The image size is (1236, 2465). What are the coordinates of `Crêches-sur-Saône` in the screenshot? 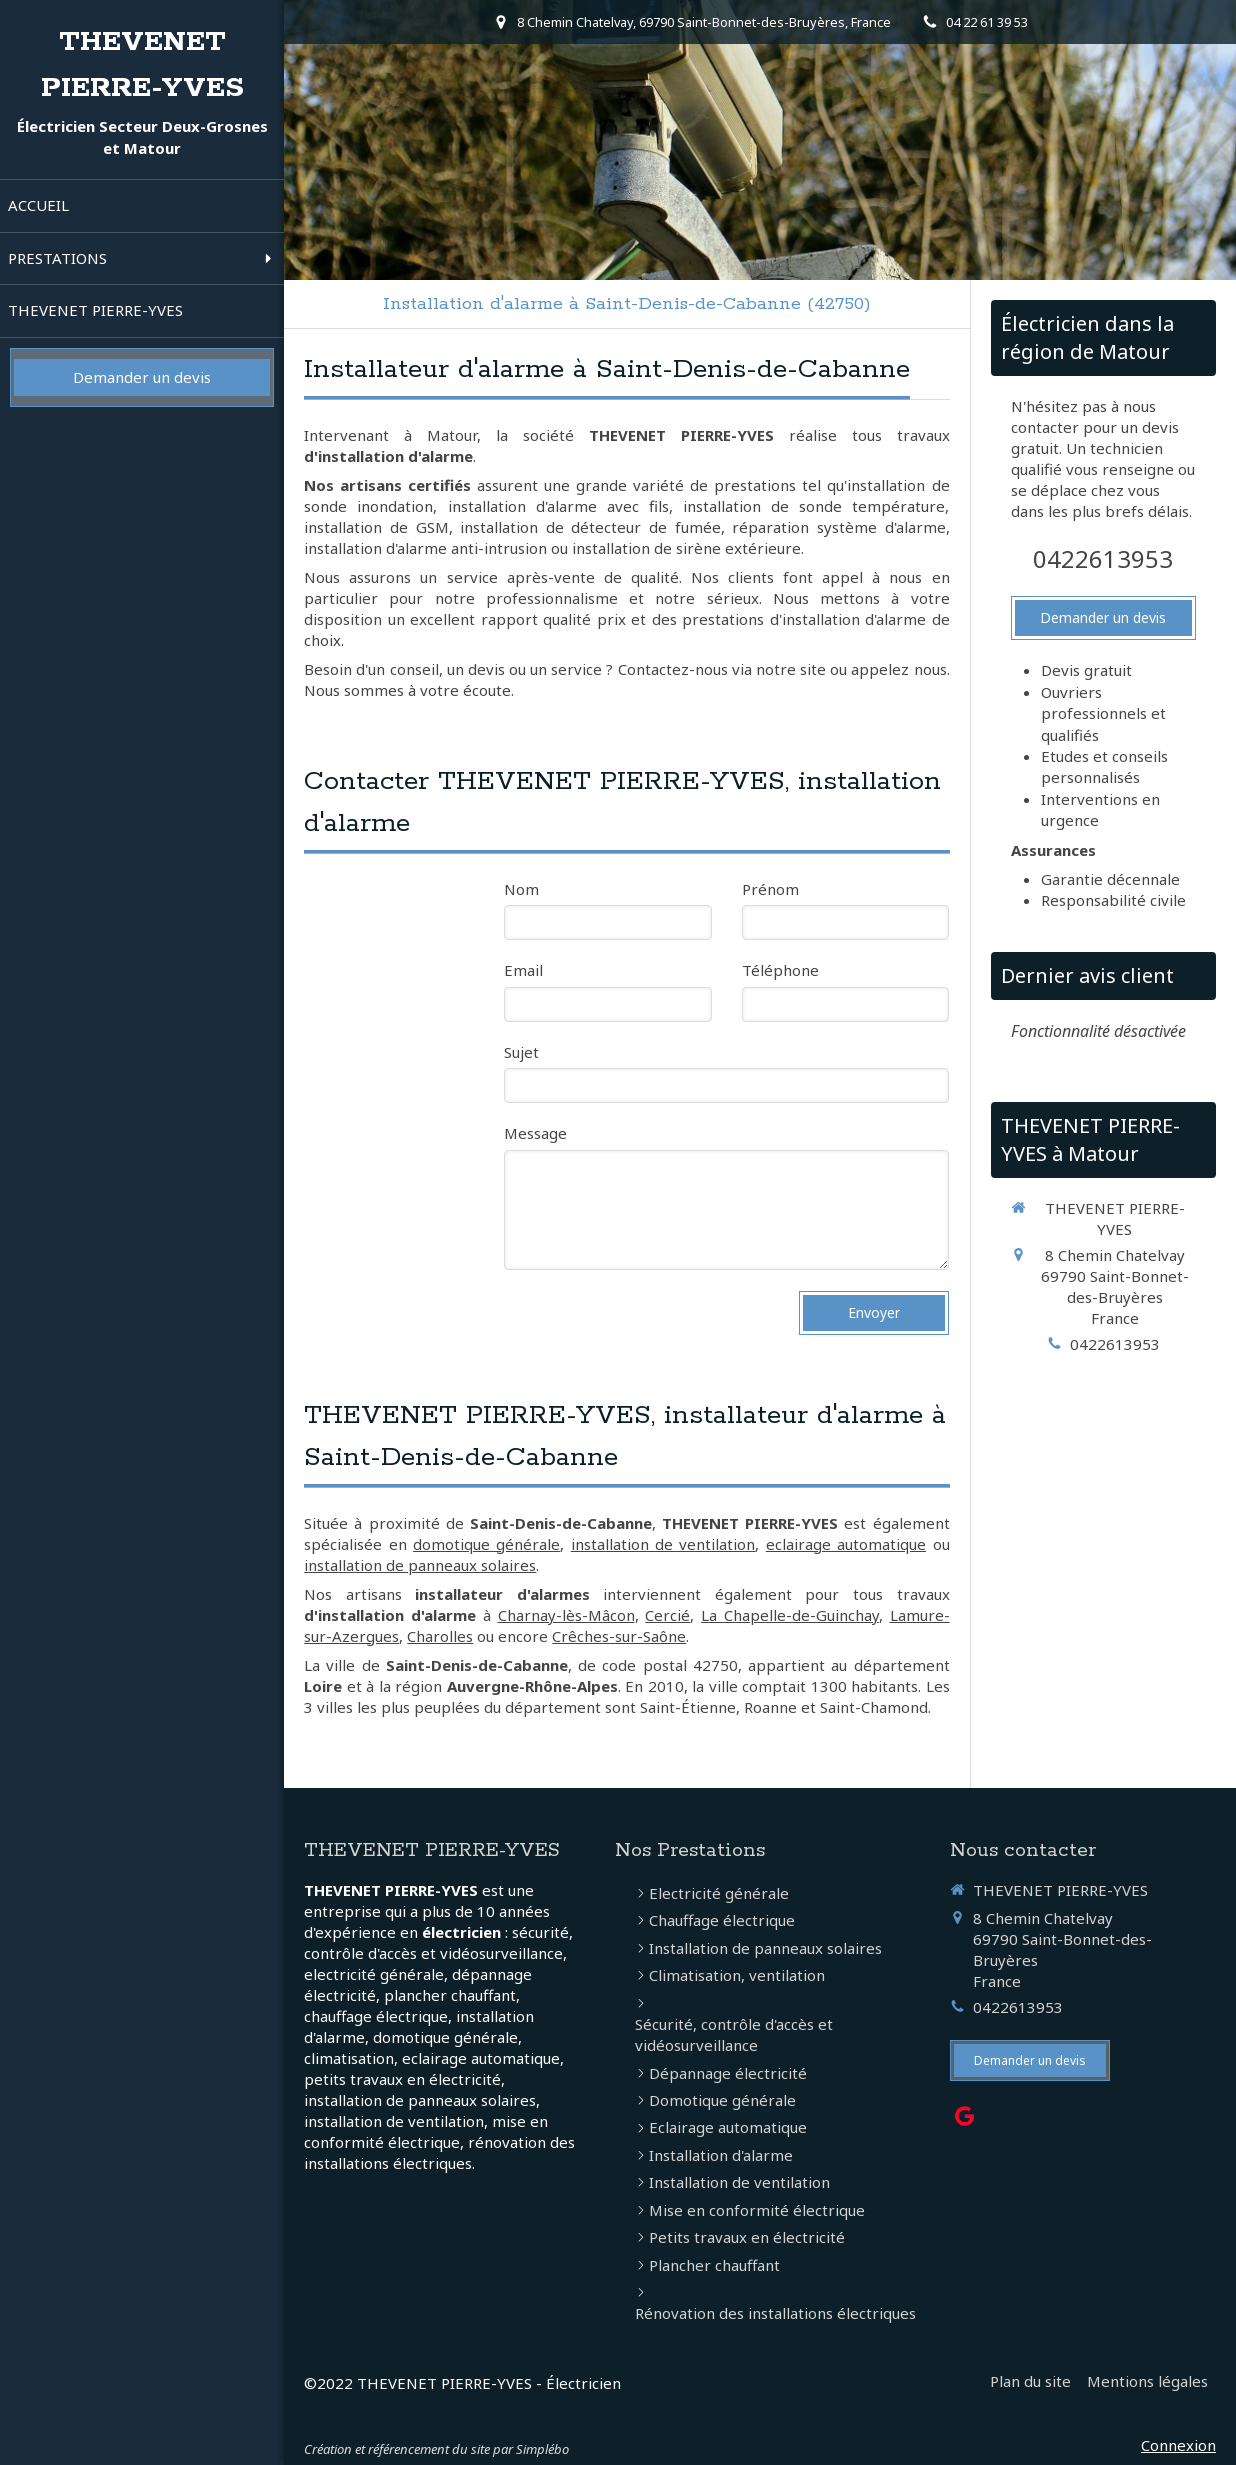 It's located at (619, 1636).